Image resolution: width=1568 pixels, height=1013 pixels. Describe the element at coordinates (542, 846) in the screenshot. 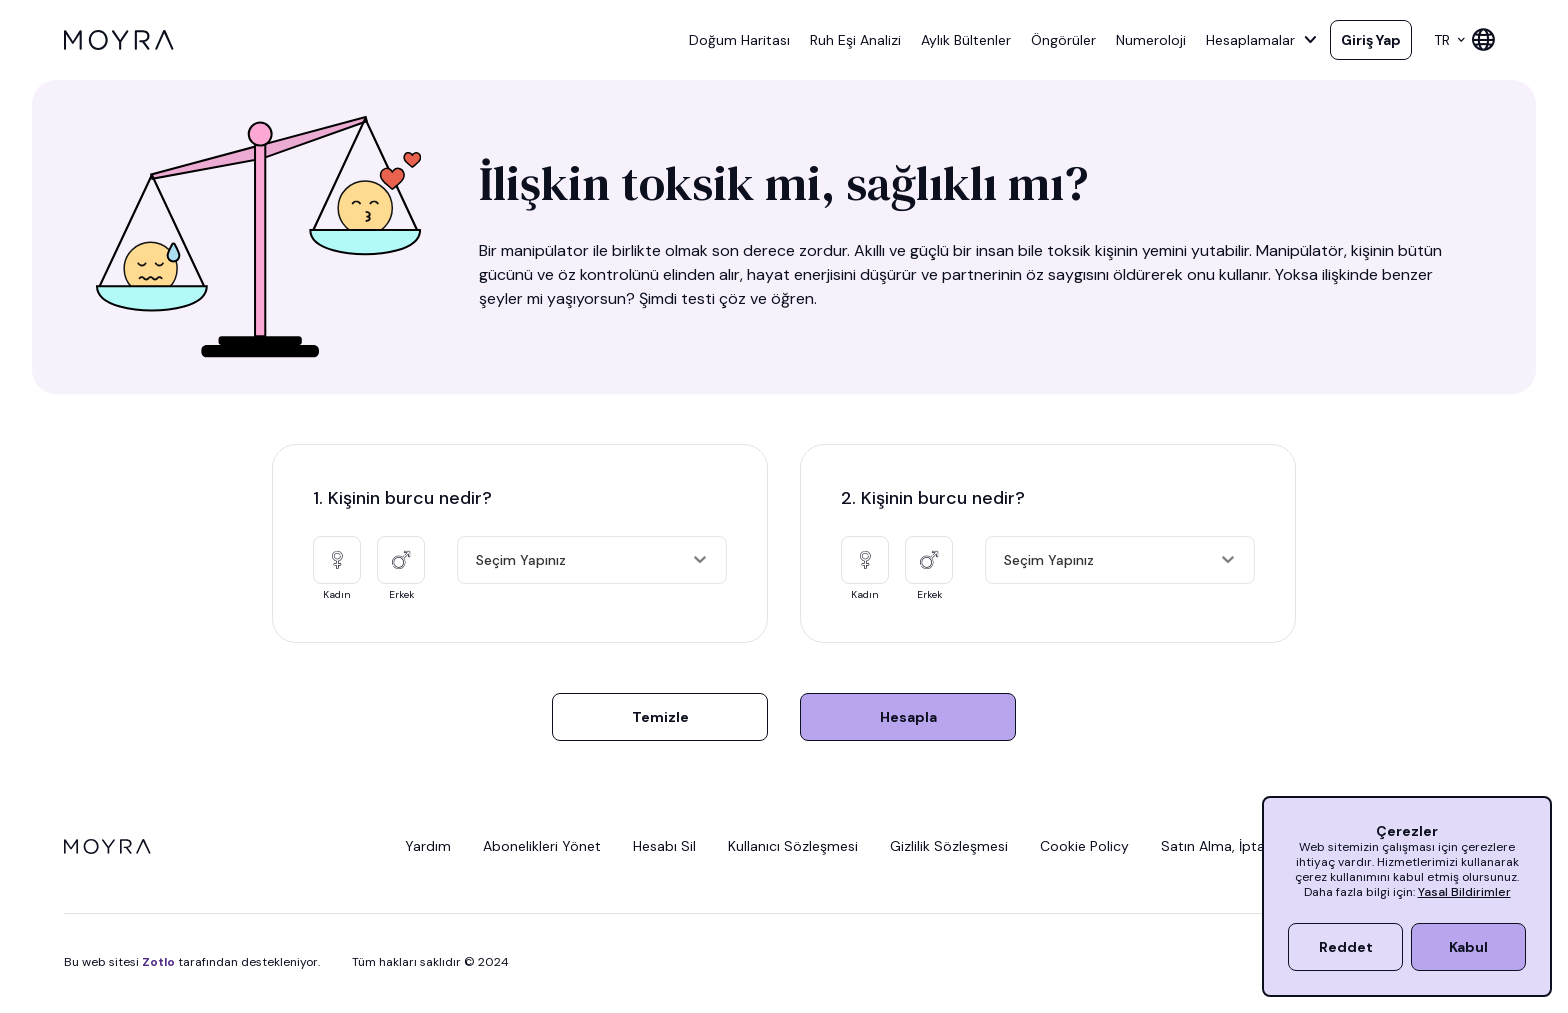

I see `Abonelikleri Yönet` at that location.